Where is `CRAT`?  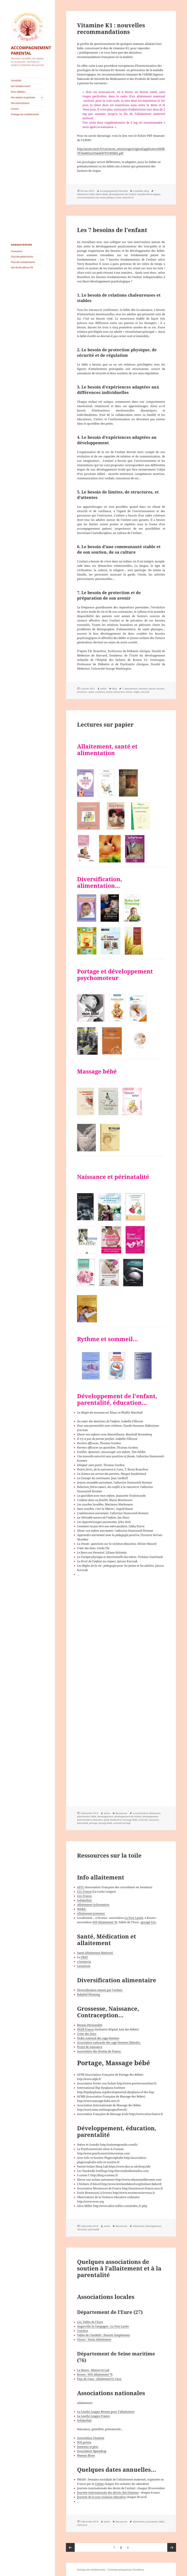 CRAT is located at coordinates (84, 1957).